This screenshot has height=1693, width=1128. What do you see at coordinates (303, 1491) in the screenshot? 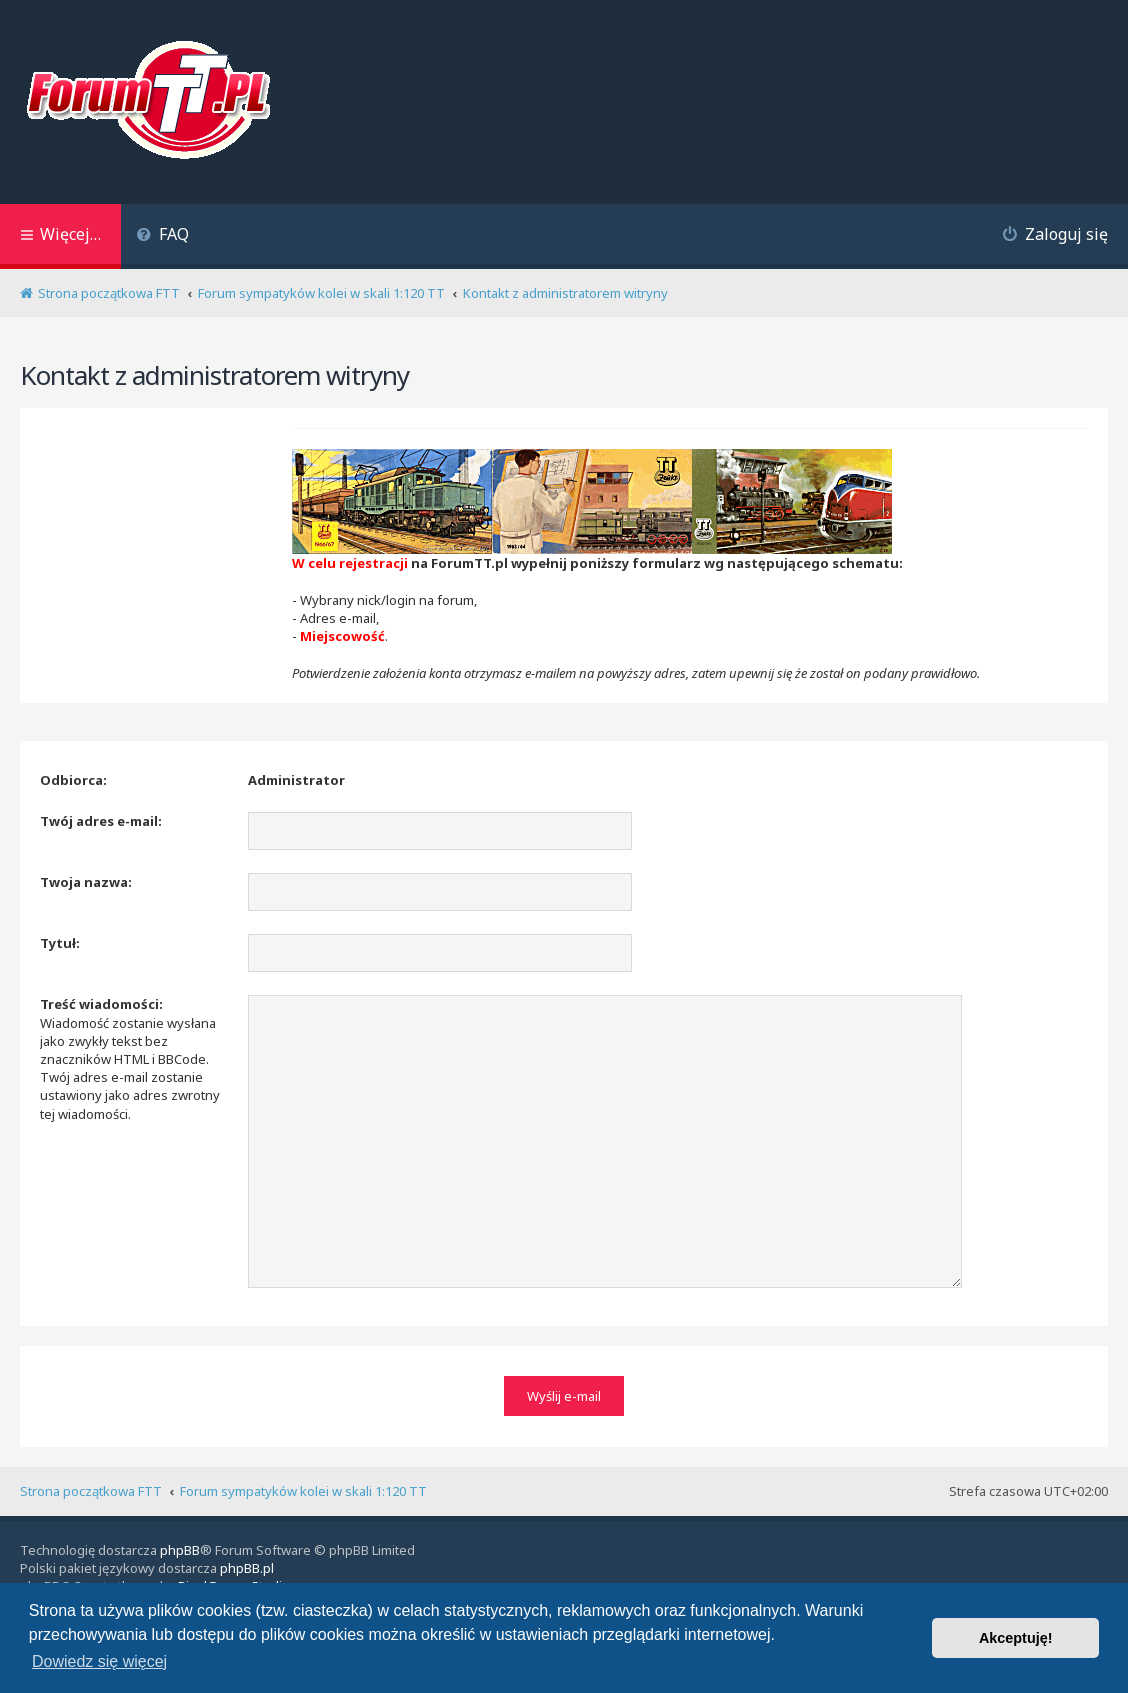
I see `Forum sympatyków kolei w skali 1:120 TT` at bounding box center [303, 1491].